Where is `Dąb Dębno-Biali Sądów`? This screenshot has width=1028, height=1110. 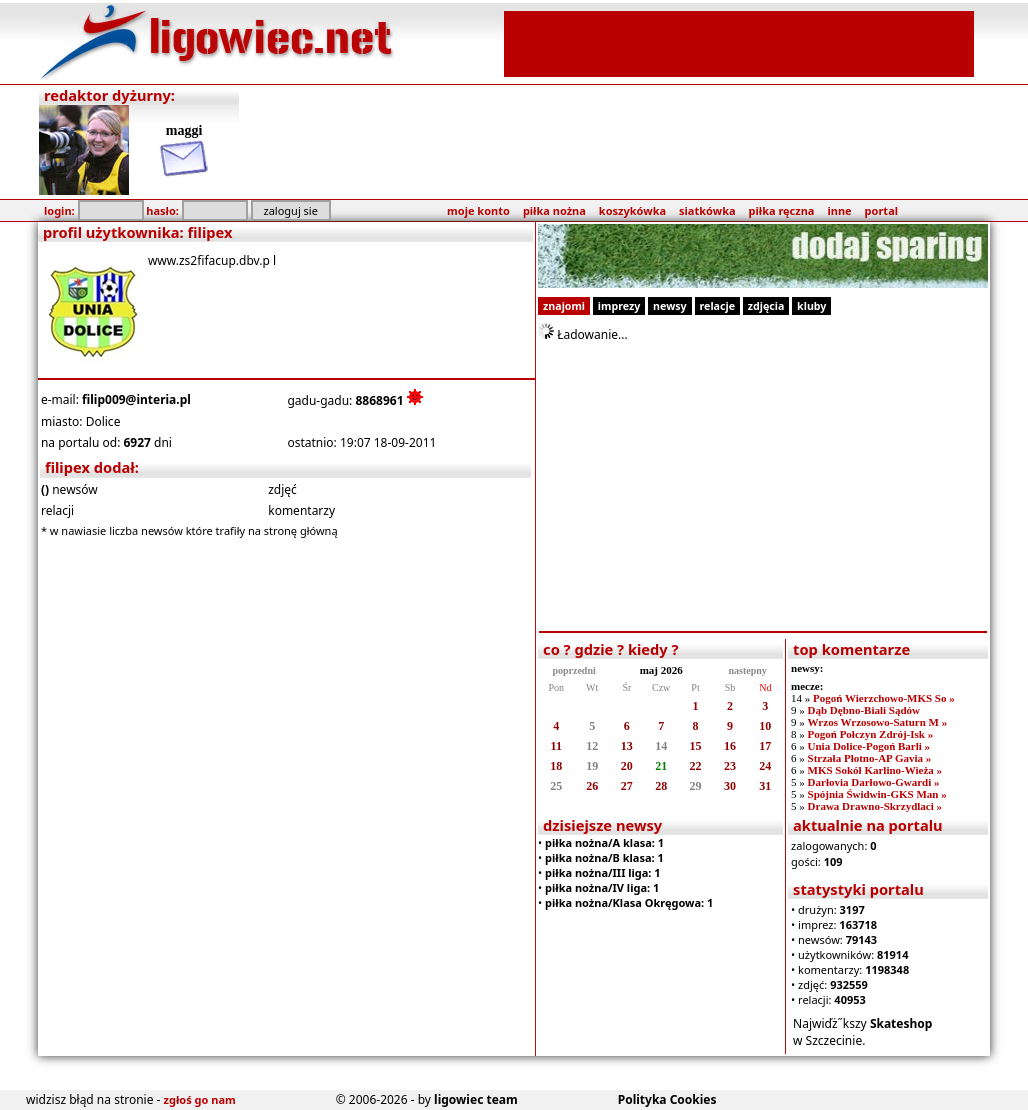
Dąb Dębno-Biali Sądów is located at coordinates (864, 710).